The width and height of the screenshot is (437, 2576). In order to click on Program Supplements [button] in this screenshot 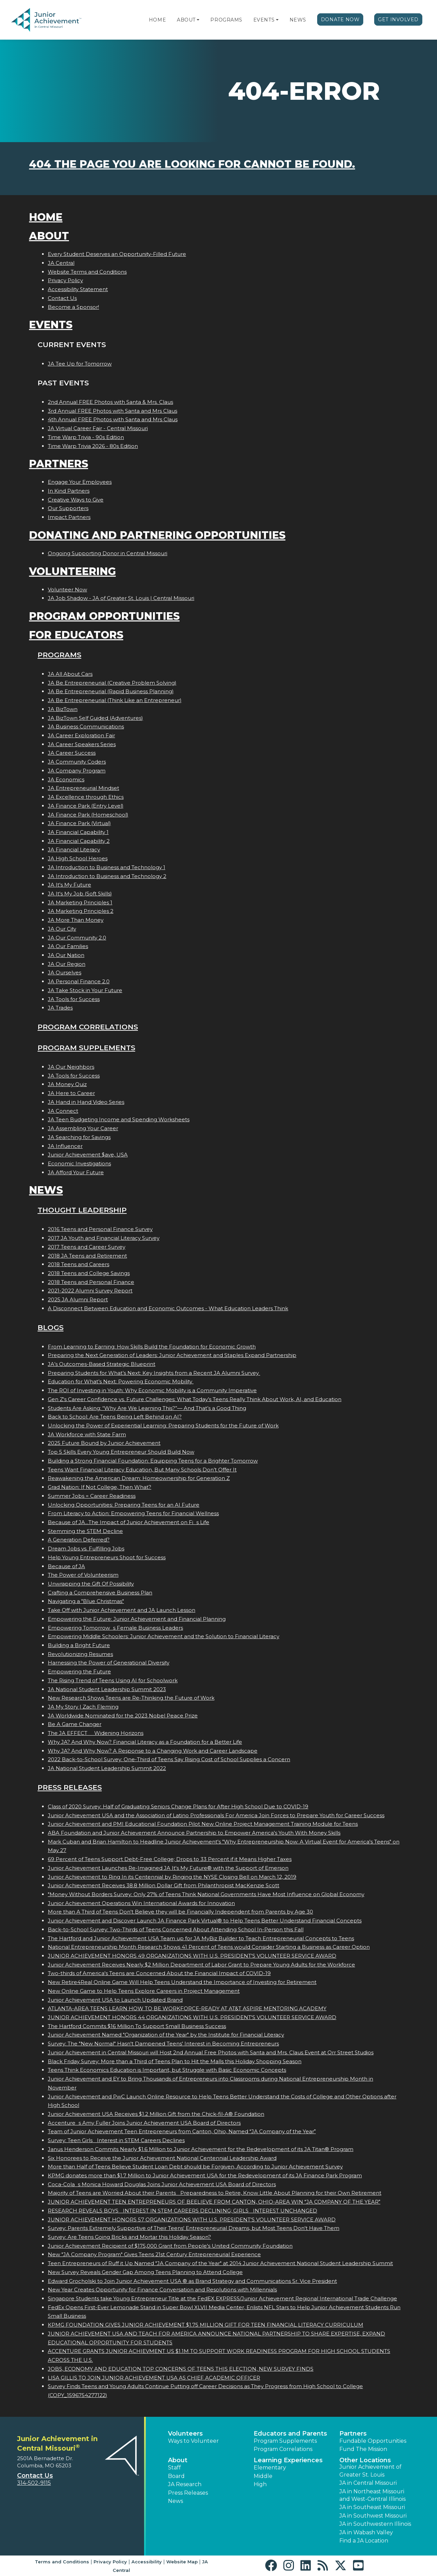, I will do `click(285, 2441)`.